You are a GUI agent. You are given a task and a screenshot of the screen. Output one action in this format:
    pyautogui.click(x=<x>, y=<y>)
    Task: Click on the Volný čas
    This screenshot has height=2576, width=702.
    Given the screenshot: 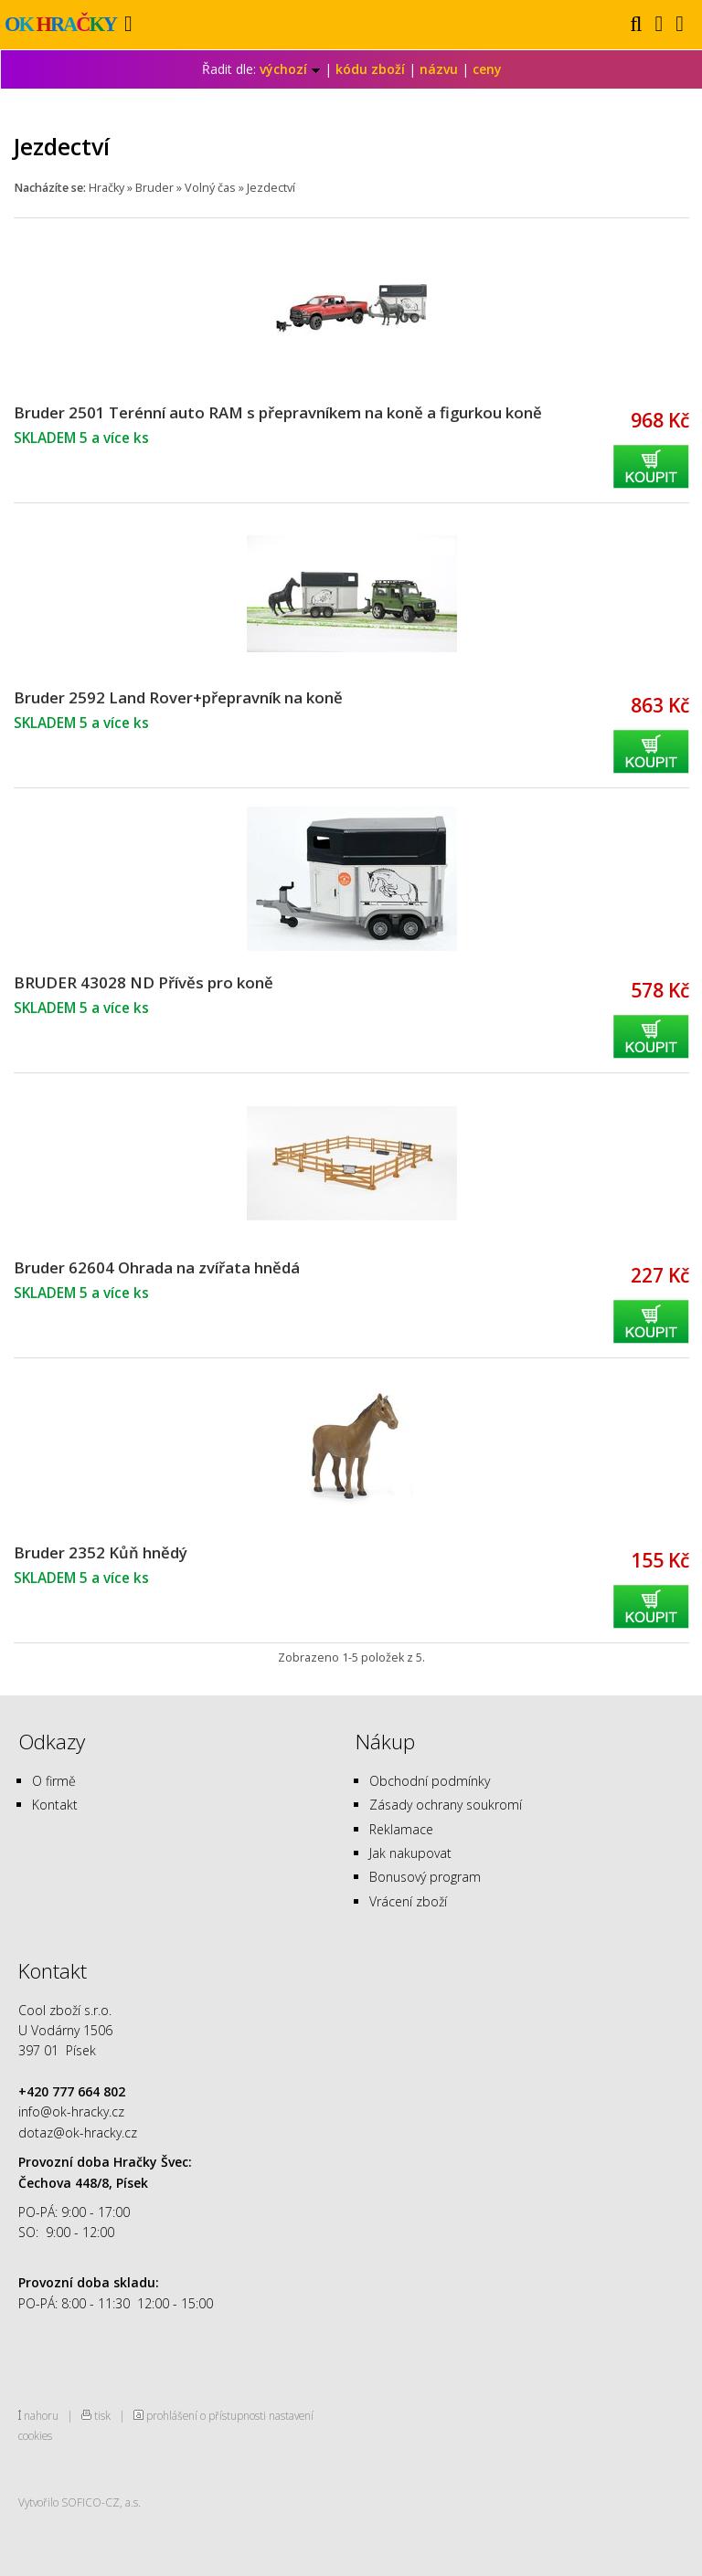 What is the action you would take?
    pyautogui.click(x=210, y=187)
    